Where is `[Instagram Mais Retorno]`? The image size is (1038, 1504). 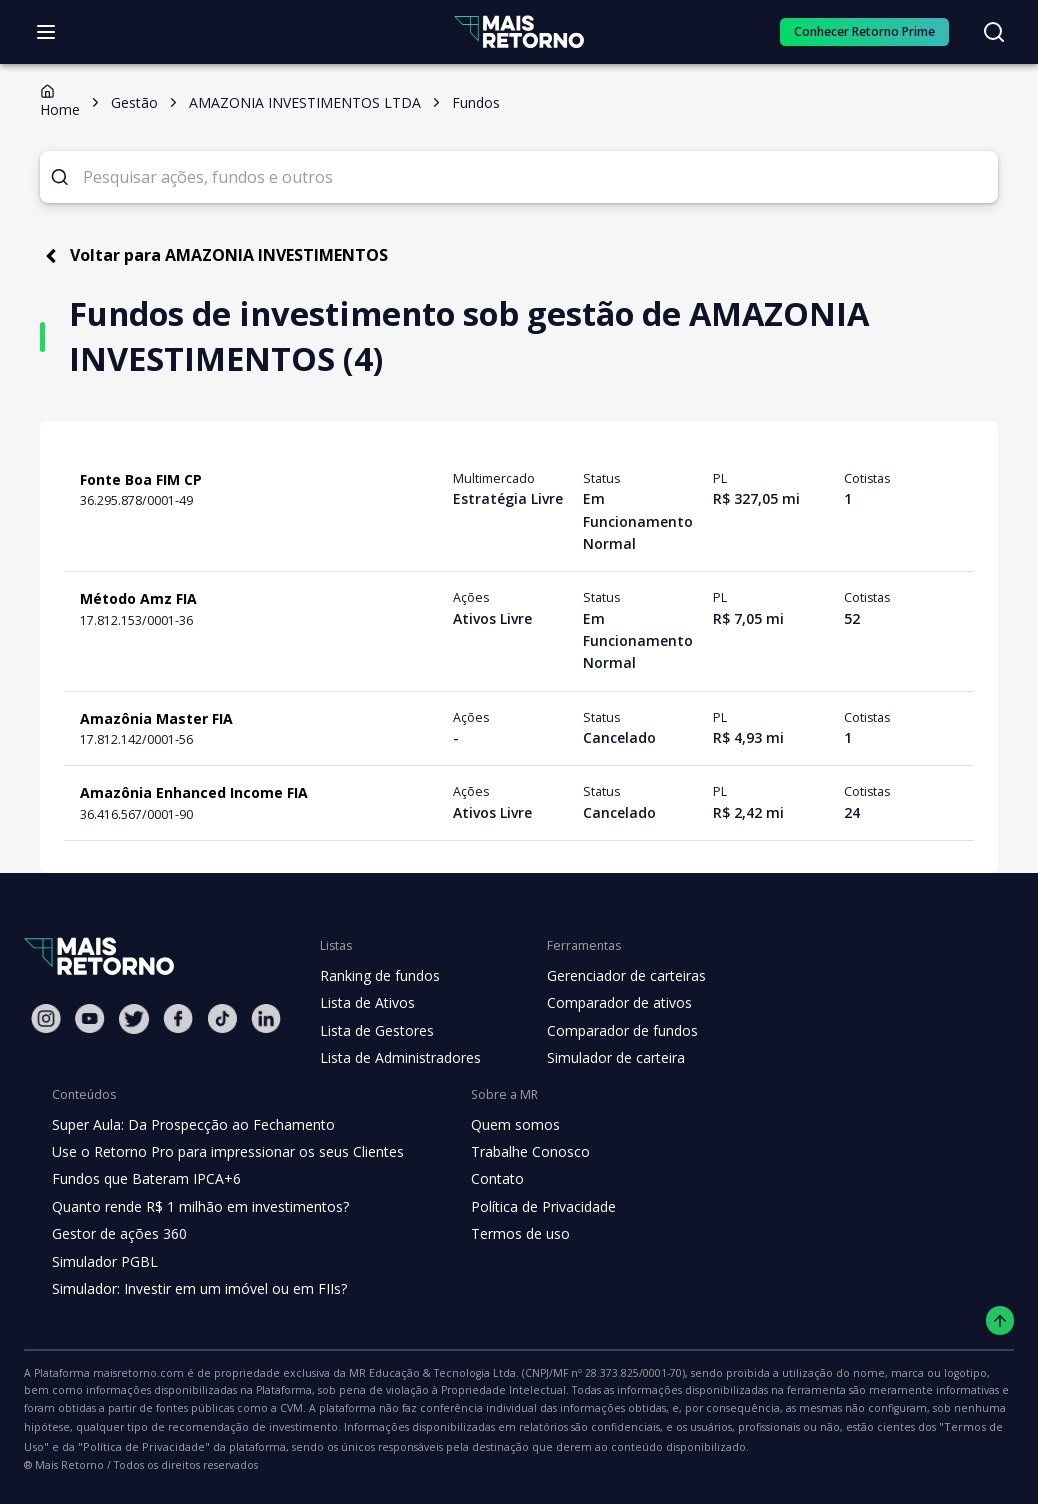
[Instagram Mais Retorno] is located at coordinates (46, 1018).